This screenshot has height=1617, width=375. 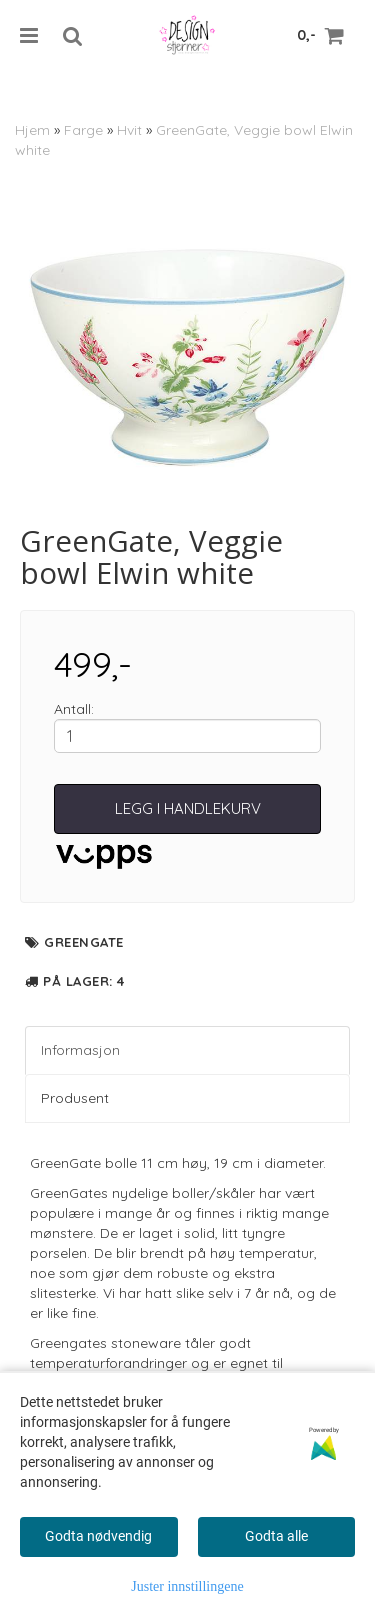 I want to click on Godta alle, so click(x=276, y=1536).